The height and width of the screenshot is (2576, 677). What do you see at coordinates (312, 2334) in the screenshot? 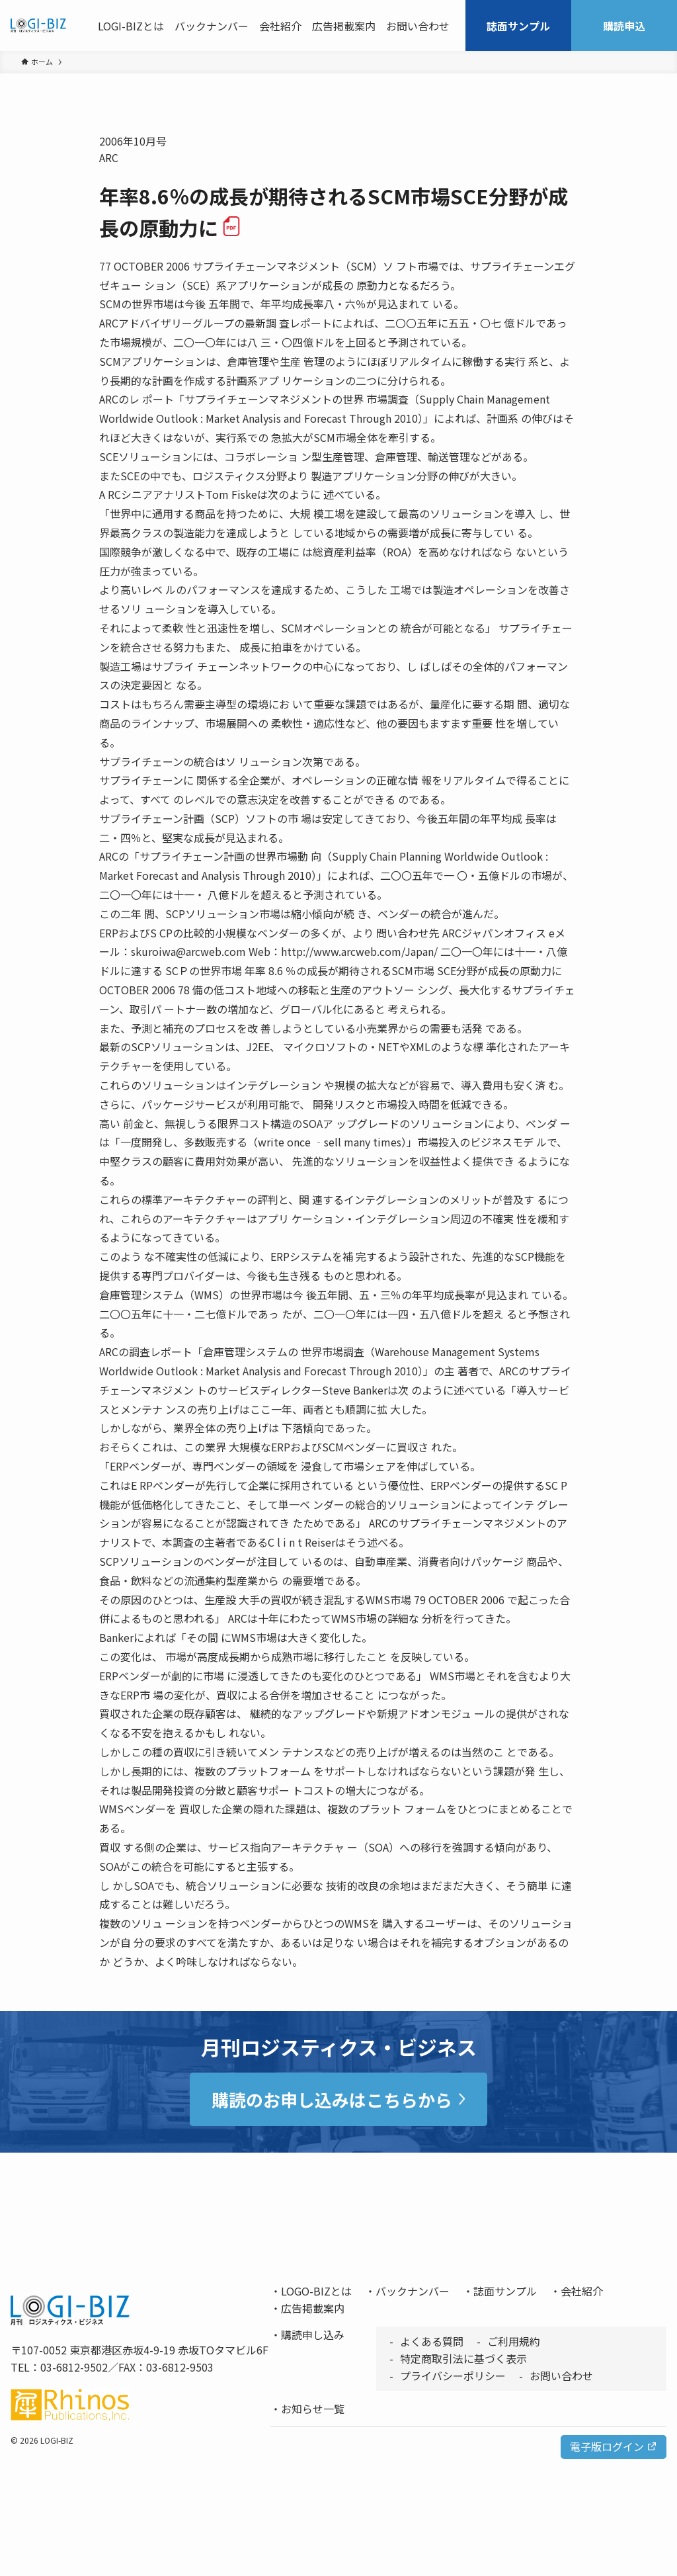
I see `購読申し込み` at bounding box center [312, 2334].